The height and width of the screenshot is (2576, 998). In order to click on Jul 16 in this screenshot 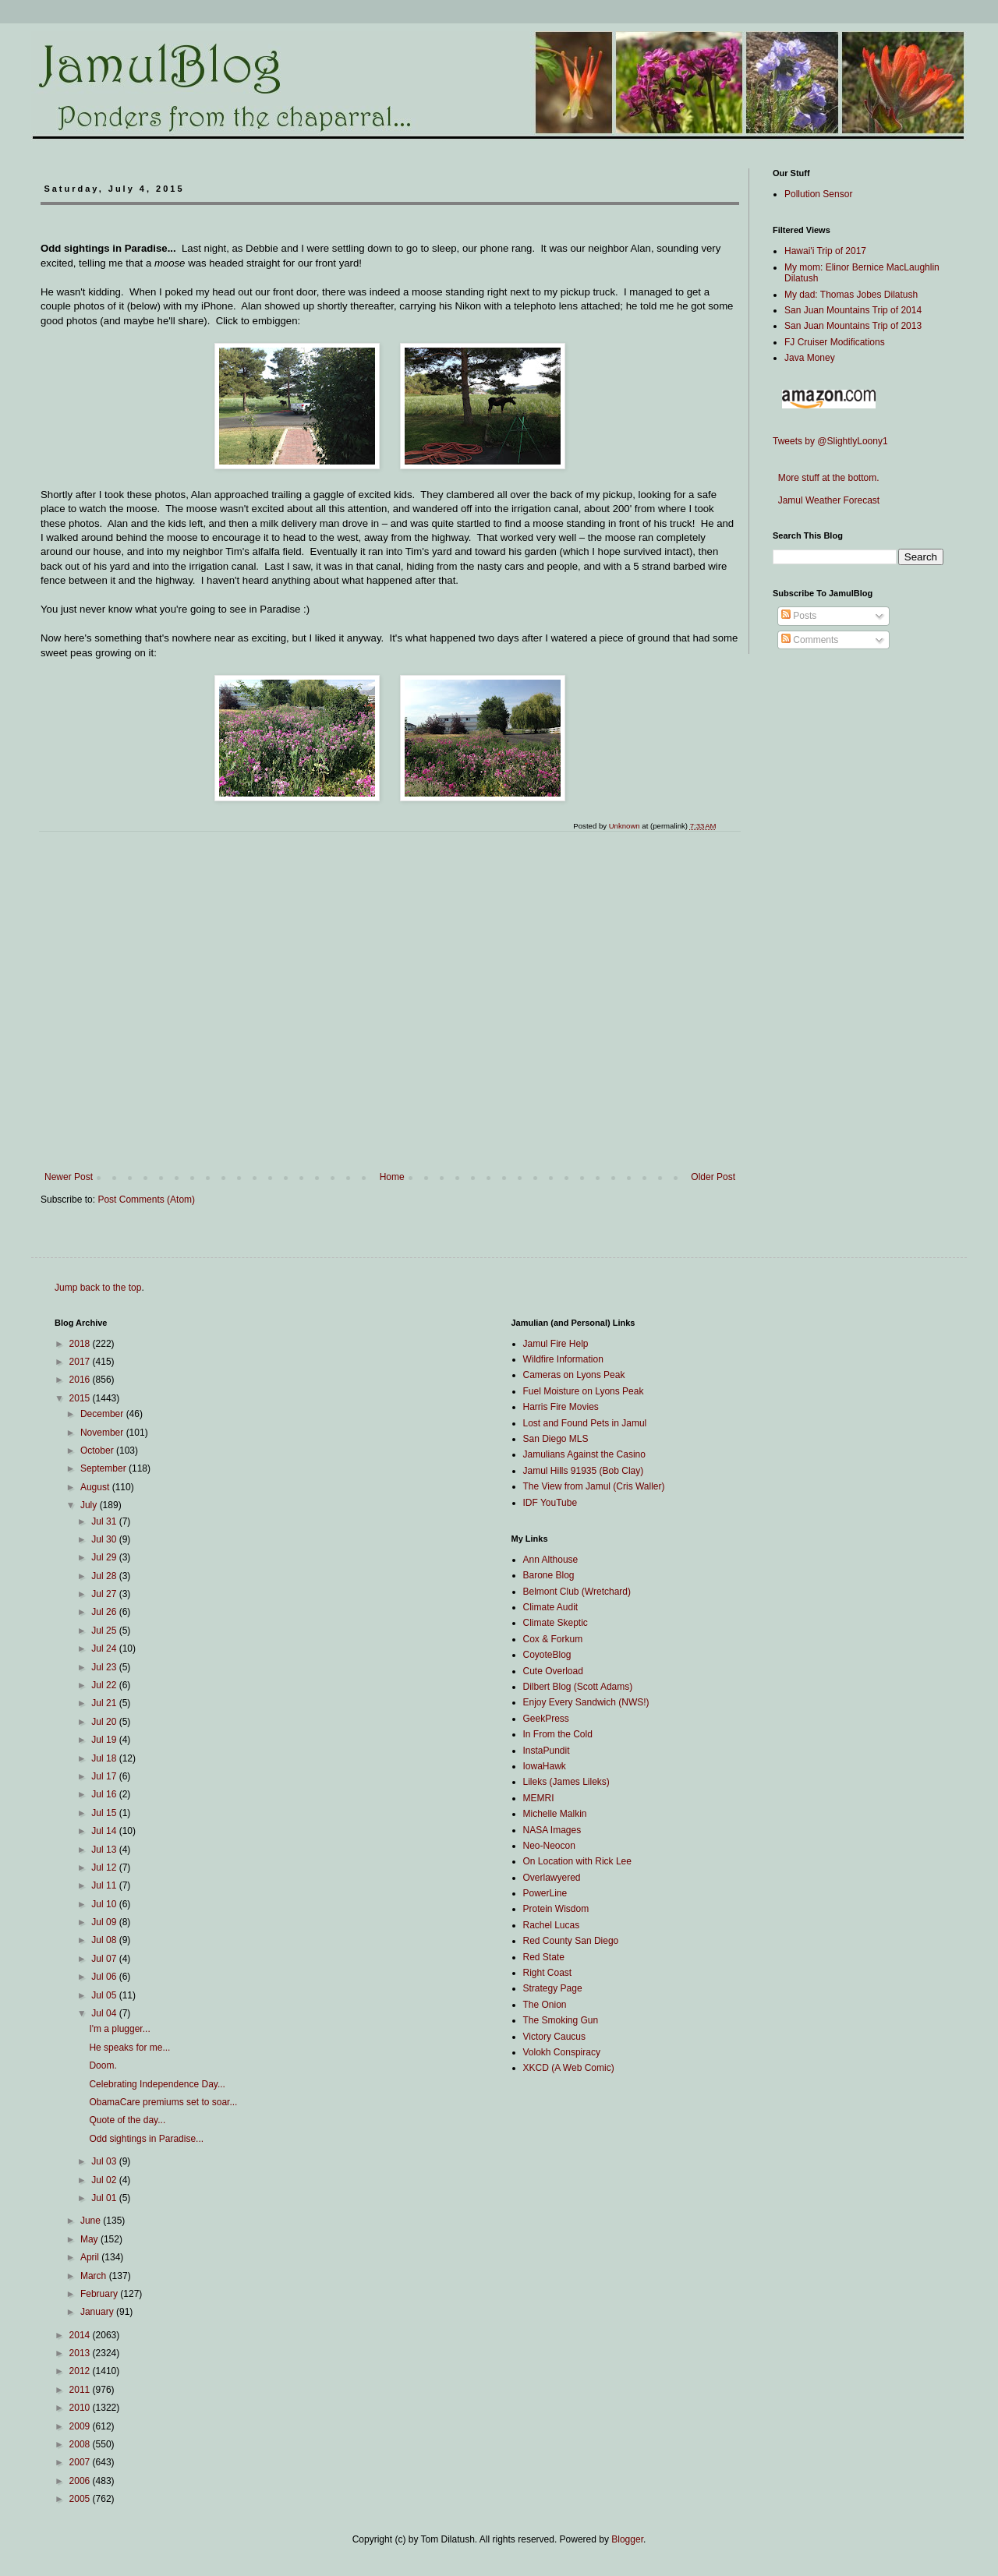, I will do `click(105, 1794)`.